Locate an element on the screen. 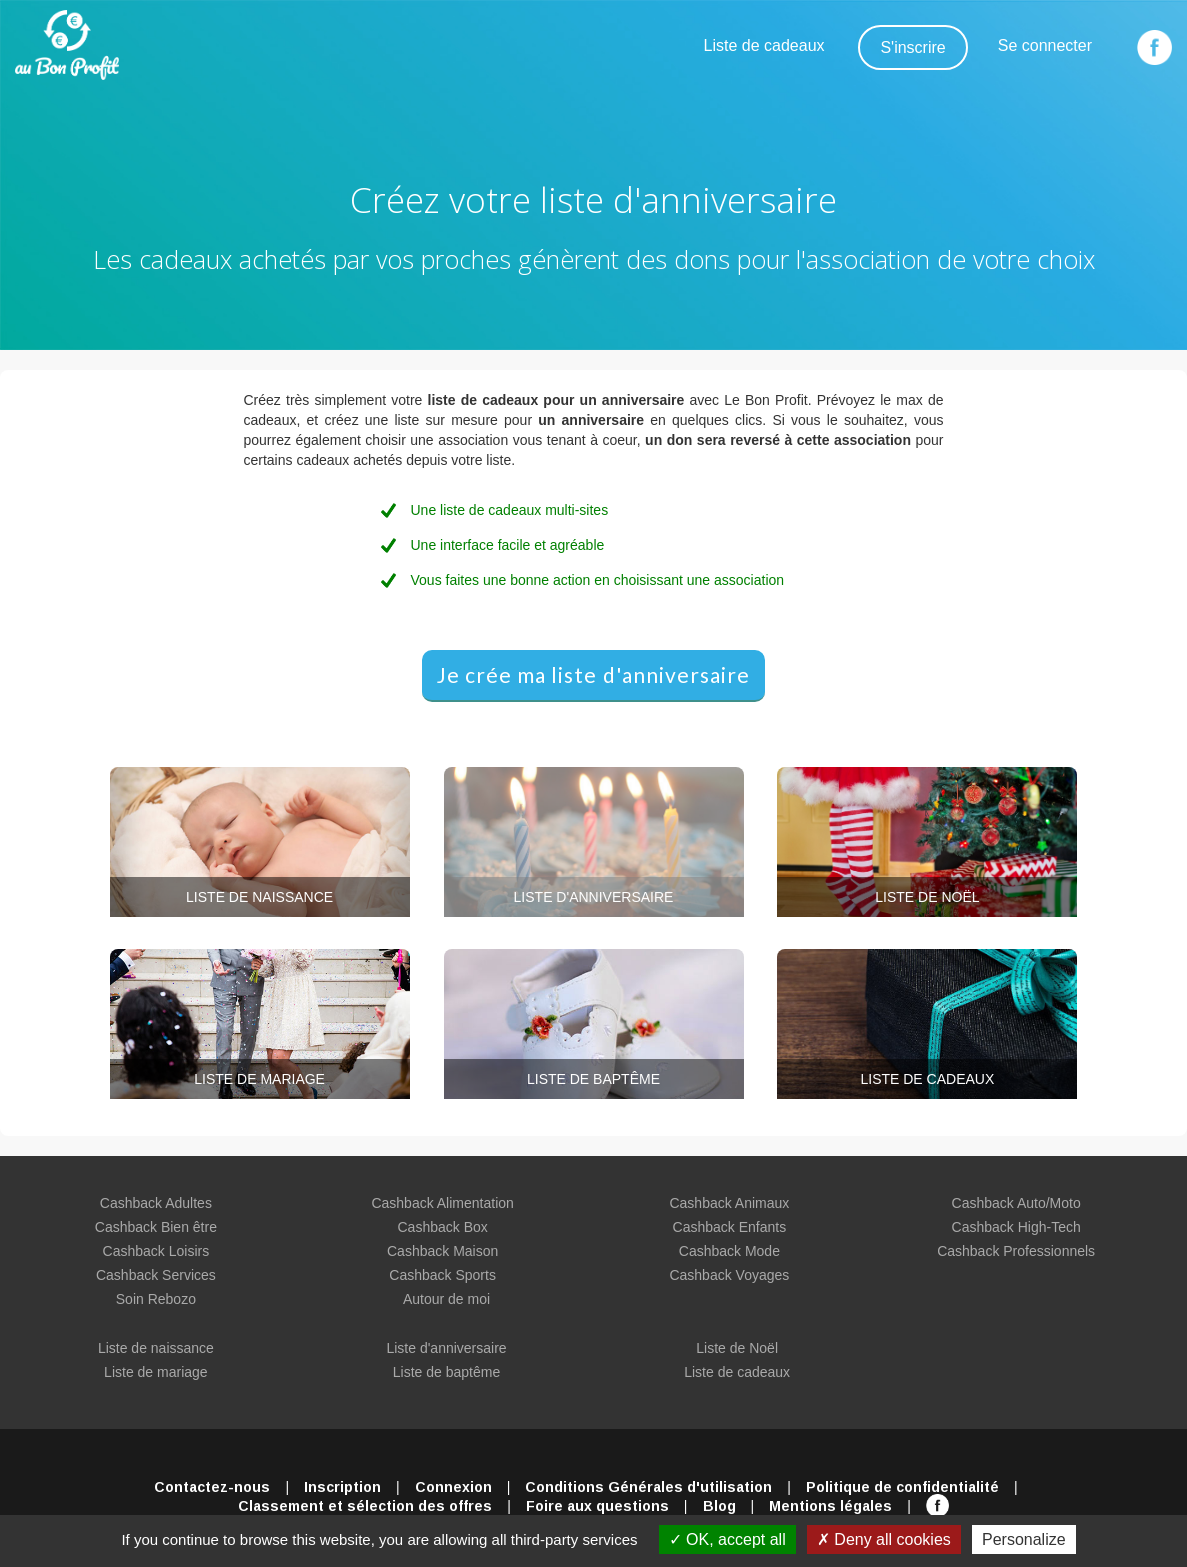 The width and height of the screenshot is (1187, 1567). Cashback Sports is located at coordinates (442, 1275).